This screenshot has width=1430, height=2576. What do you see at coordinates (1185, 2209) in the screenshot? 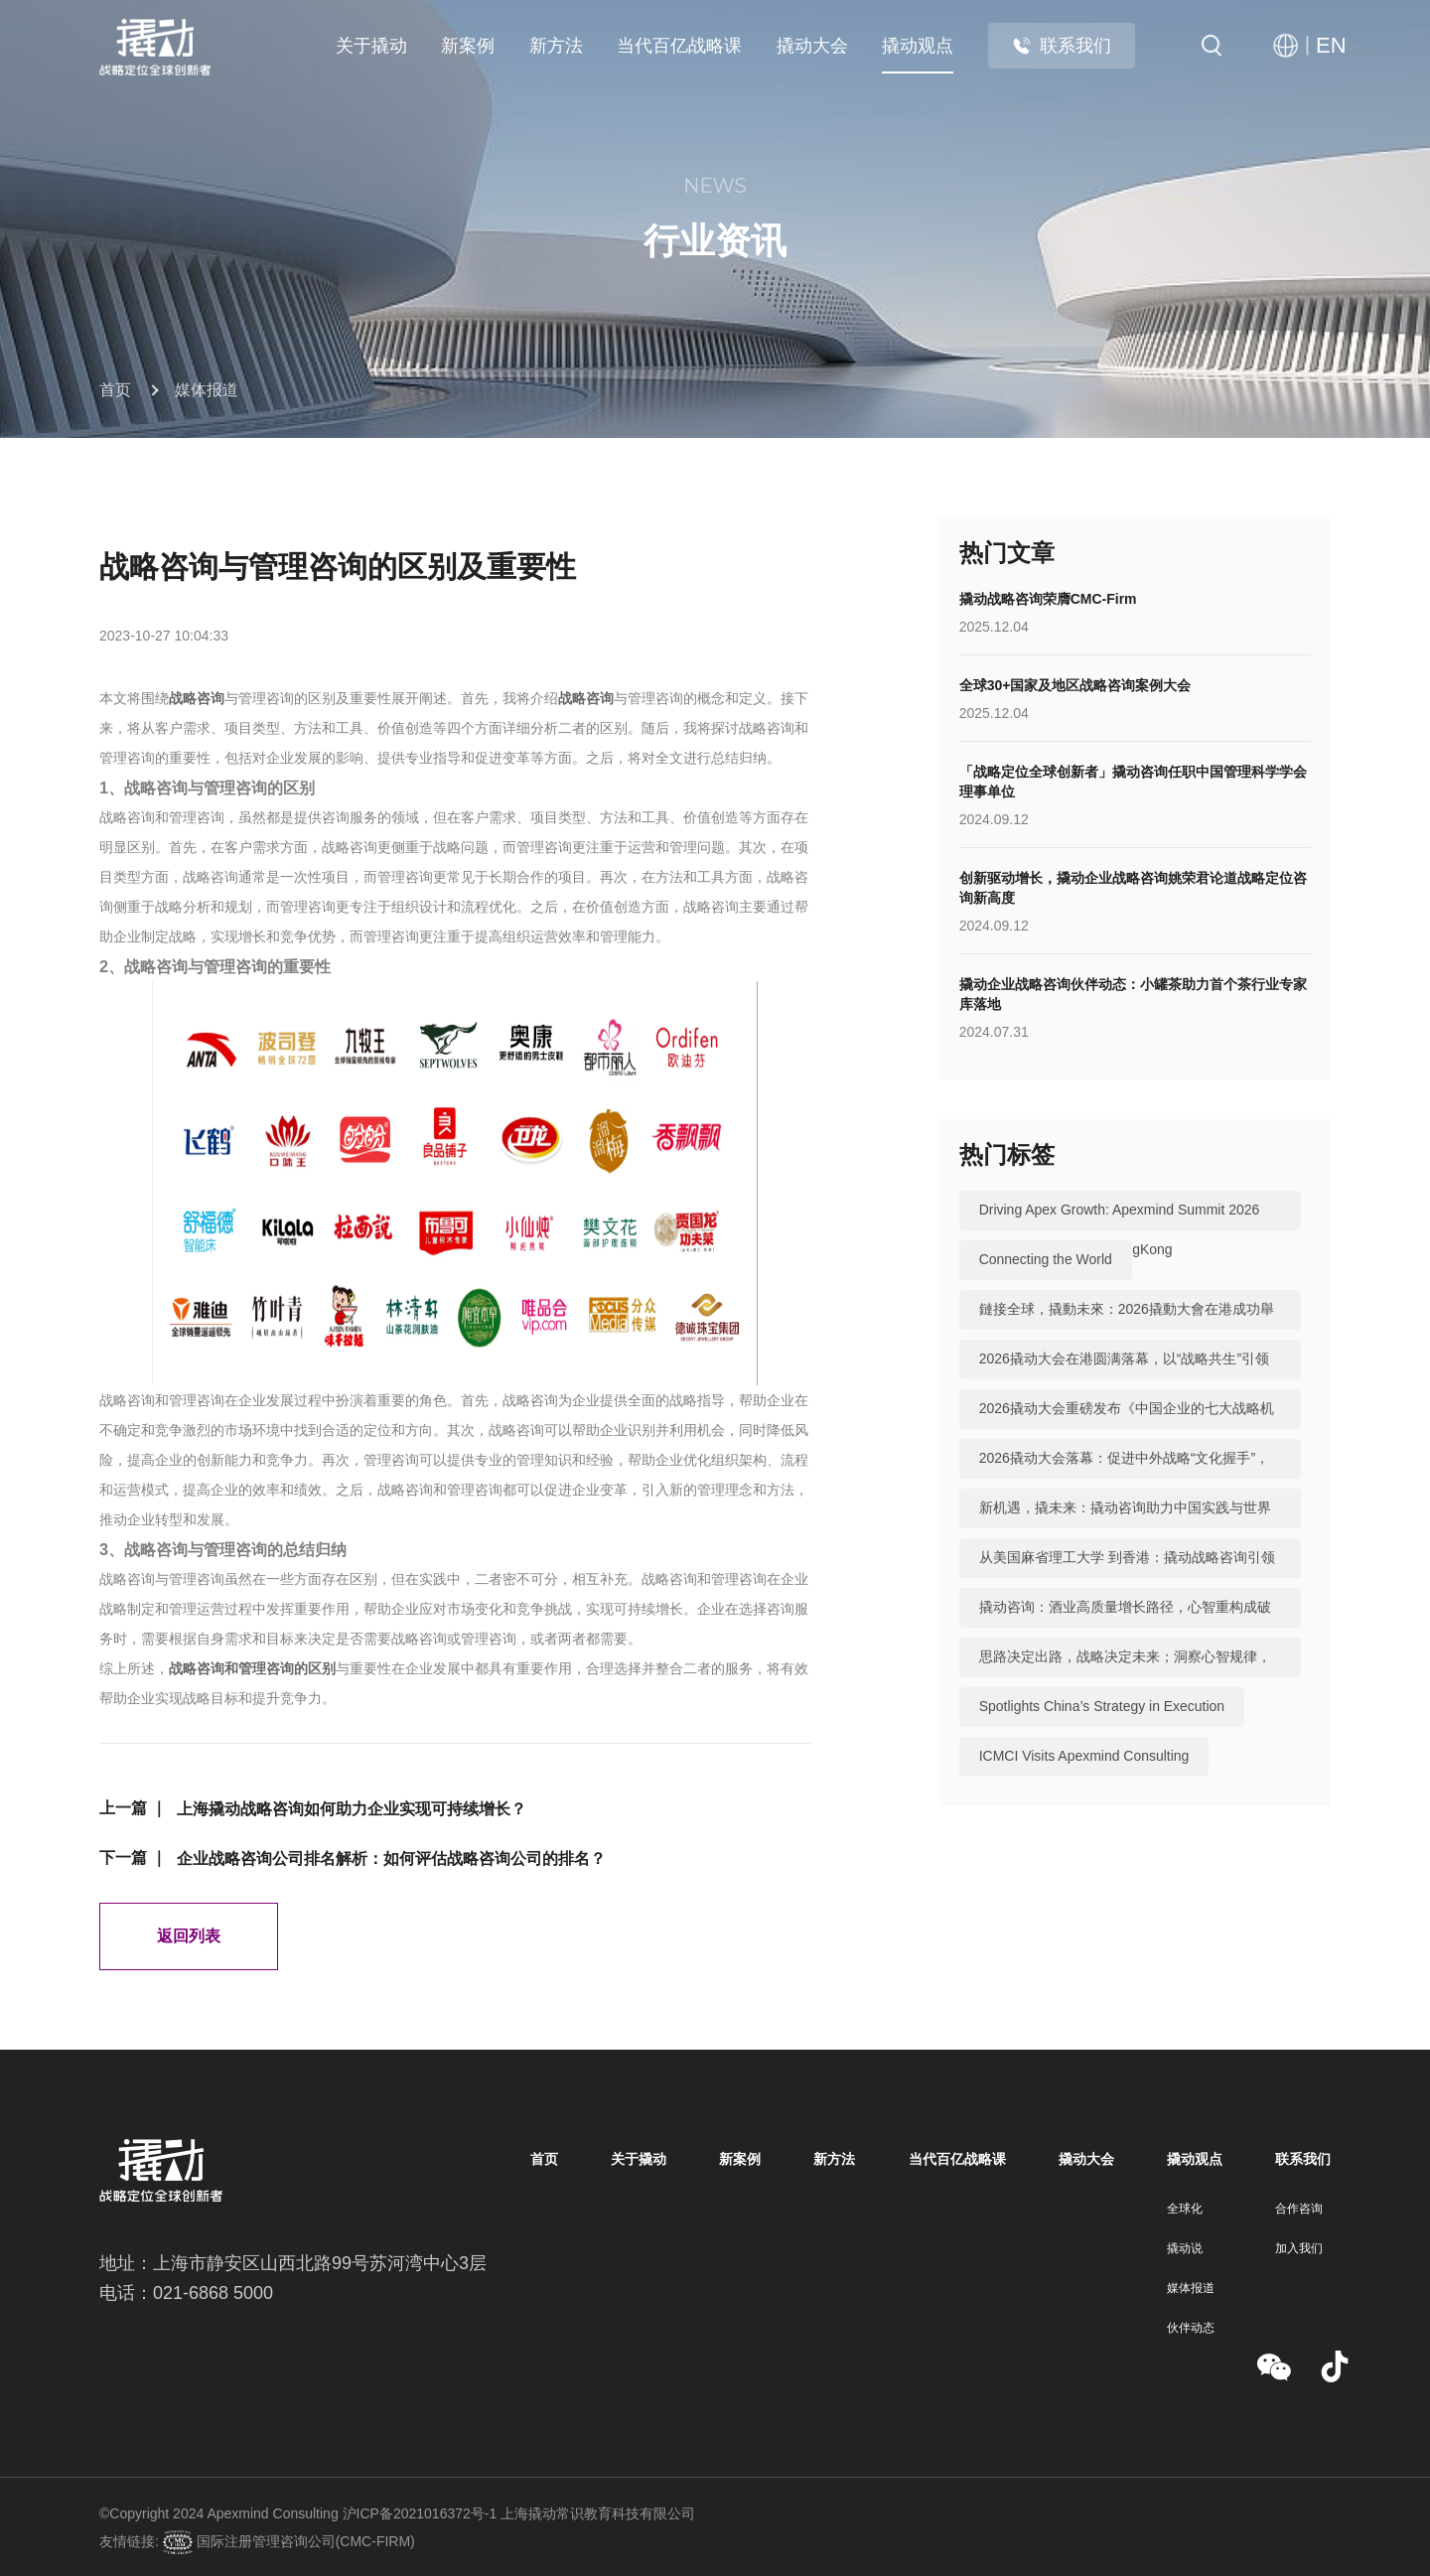
I see `全球化` at bounding box center [1185, 2209].